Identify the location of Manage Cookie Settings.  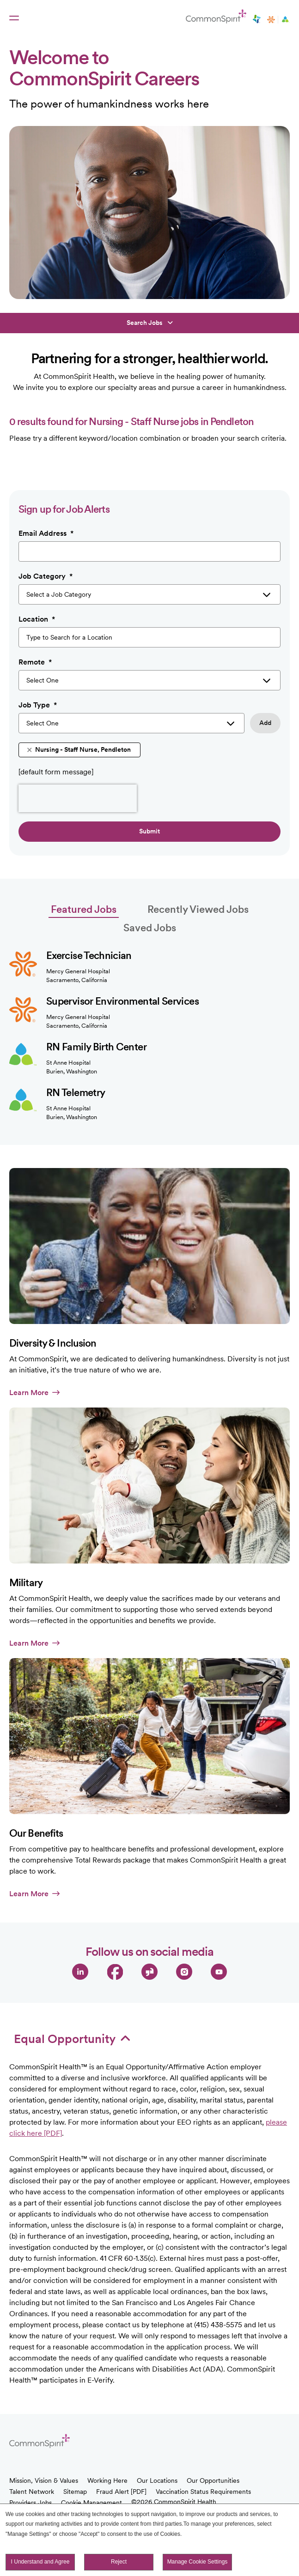
(197, 2561).